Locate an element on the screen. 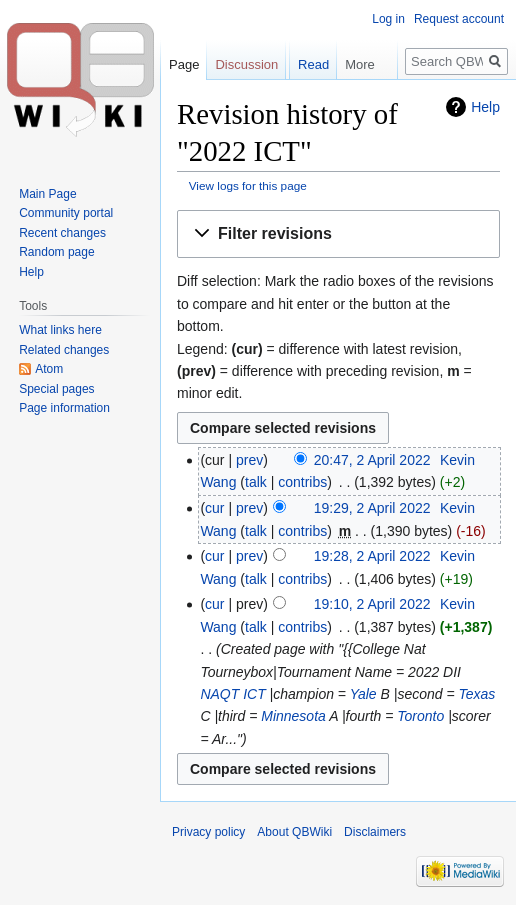 The image size is (516, 905). NAQT is located at coordinates (219, 694).